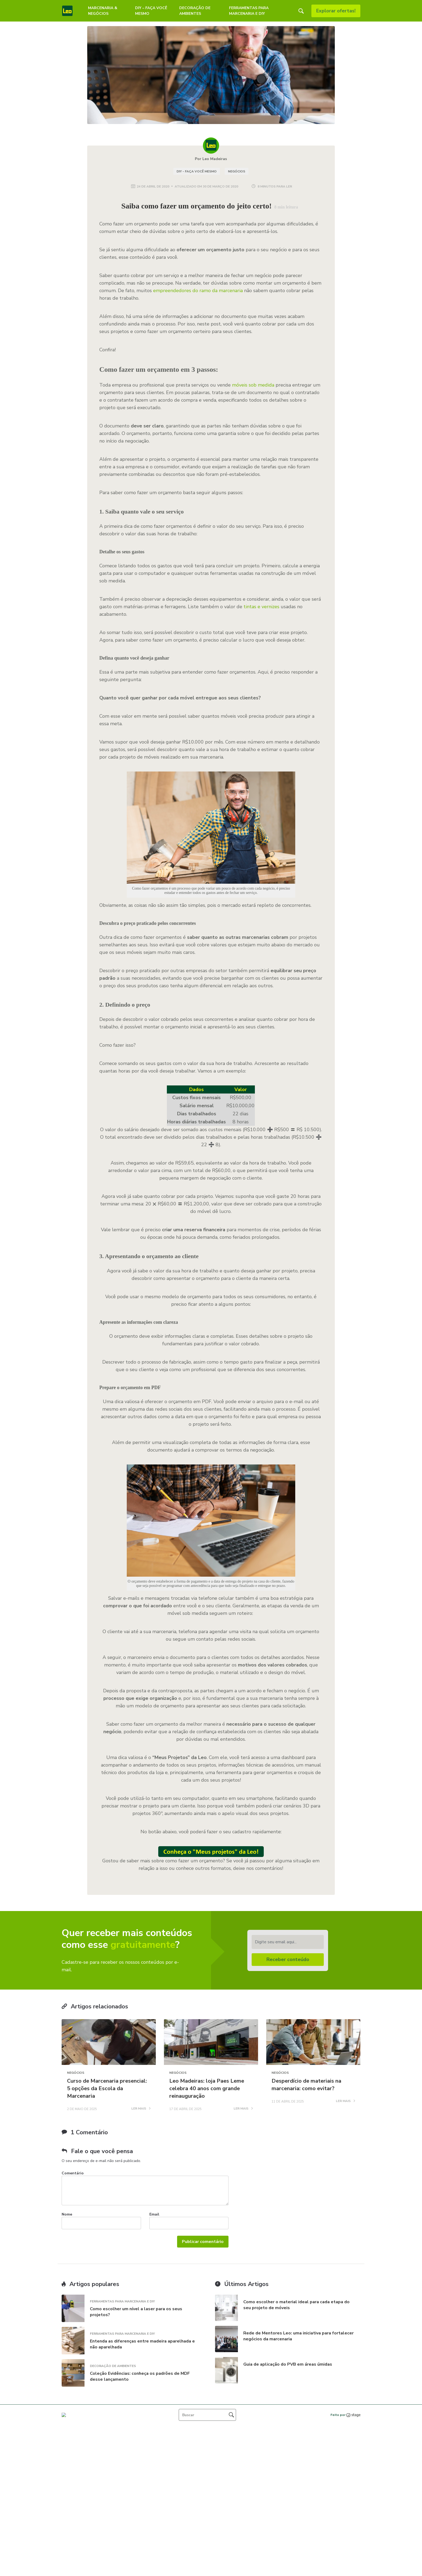  What do you see at coordinates (73, 2173) in the screenshot?
I see `Comentário` at bounding box center [73, 2173].